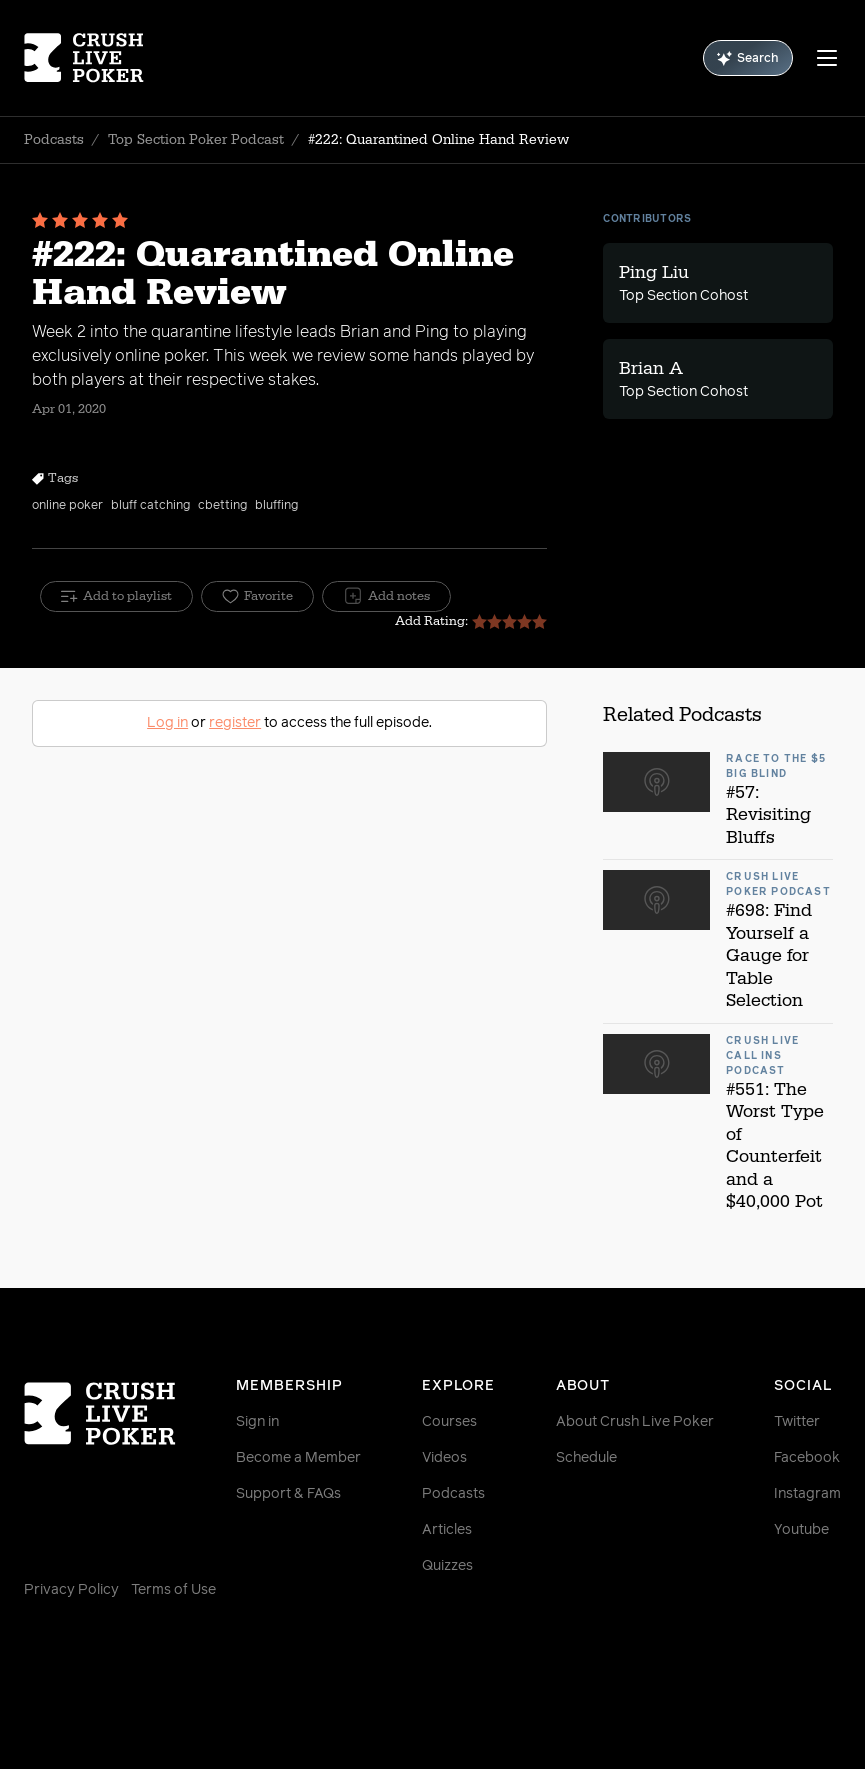 This screenshot has height=1769, width=865. What do you see at coordinates (167, 723) in the screenshot?
I see `Log in` at bounding box center [167, 723].